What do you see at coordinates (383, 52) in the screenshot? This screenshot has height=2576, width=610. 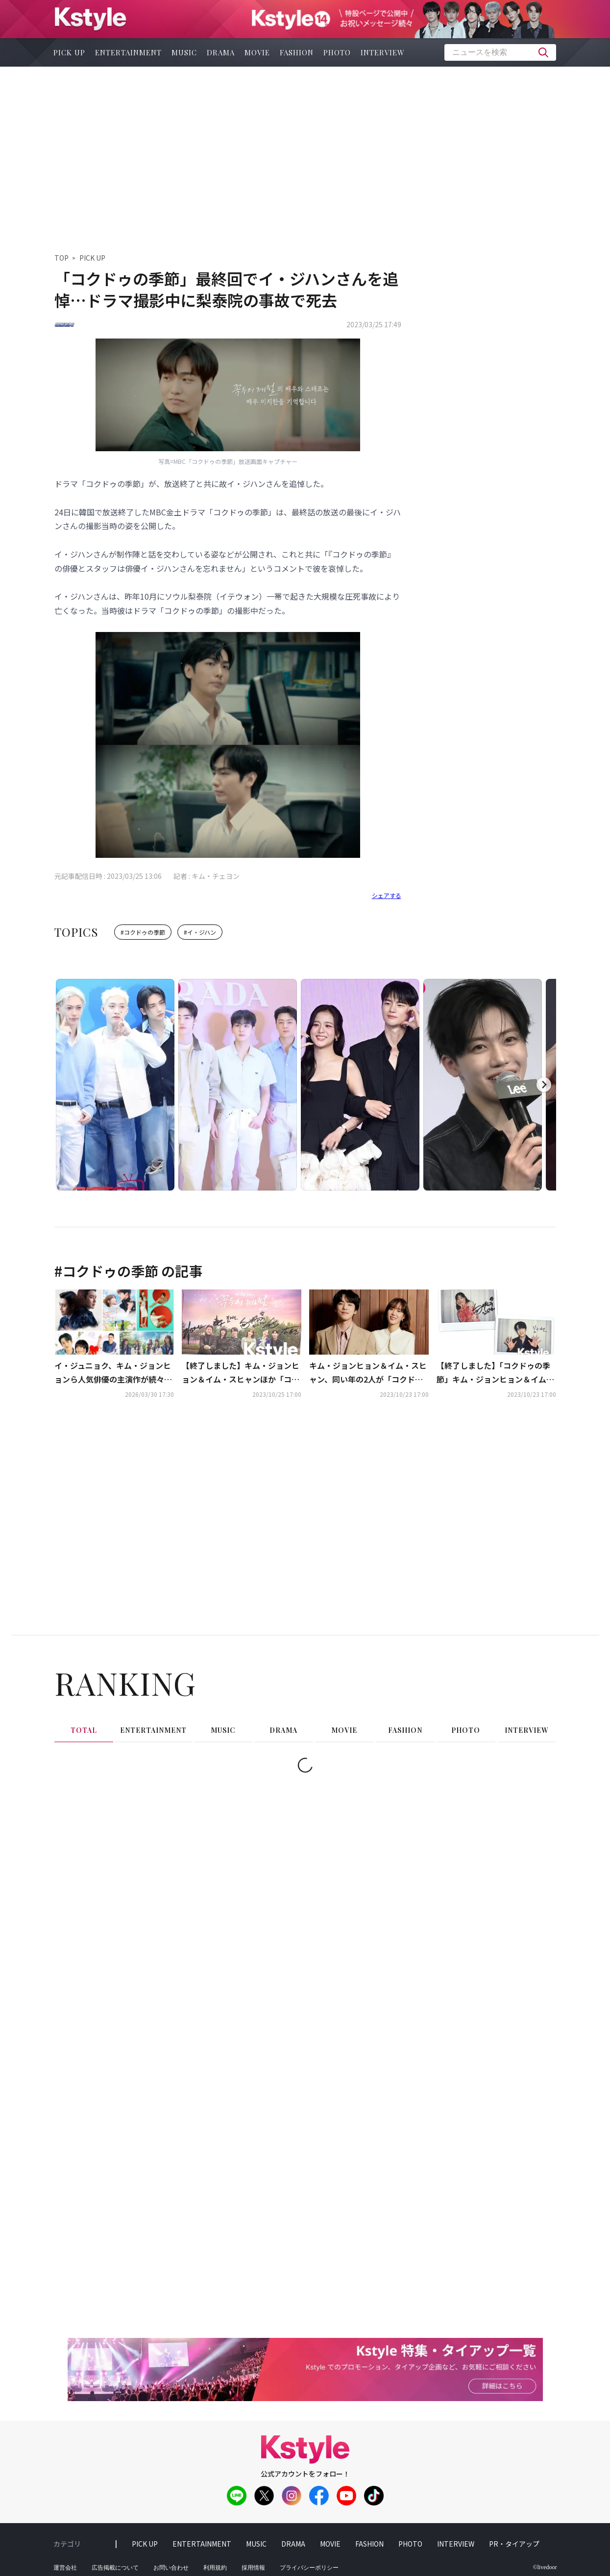 I see `interview` at bounding box center [383, 52].